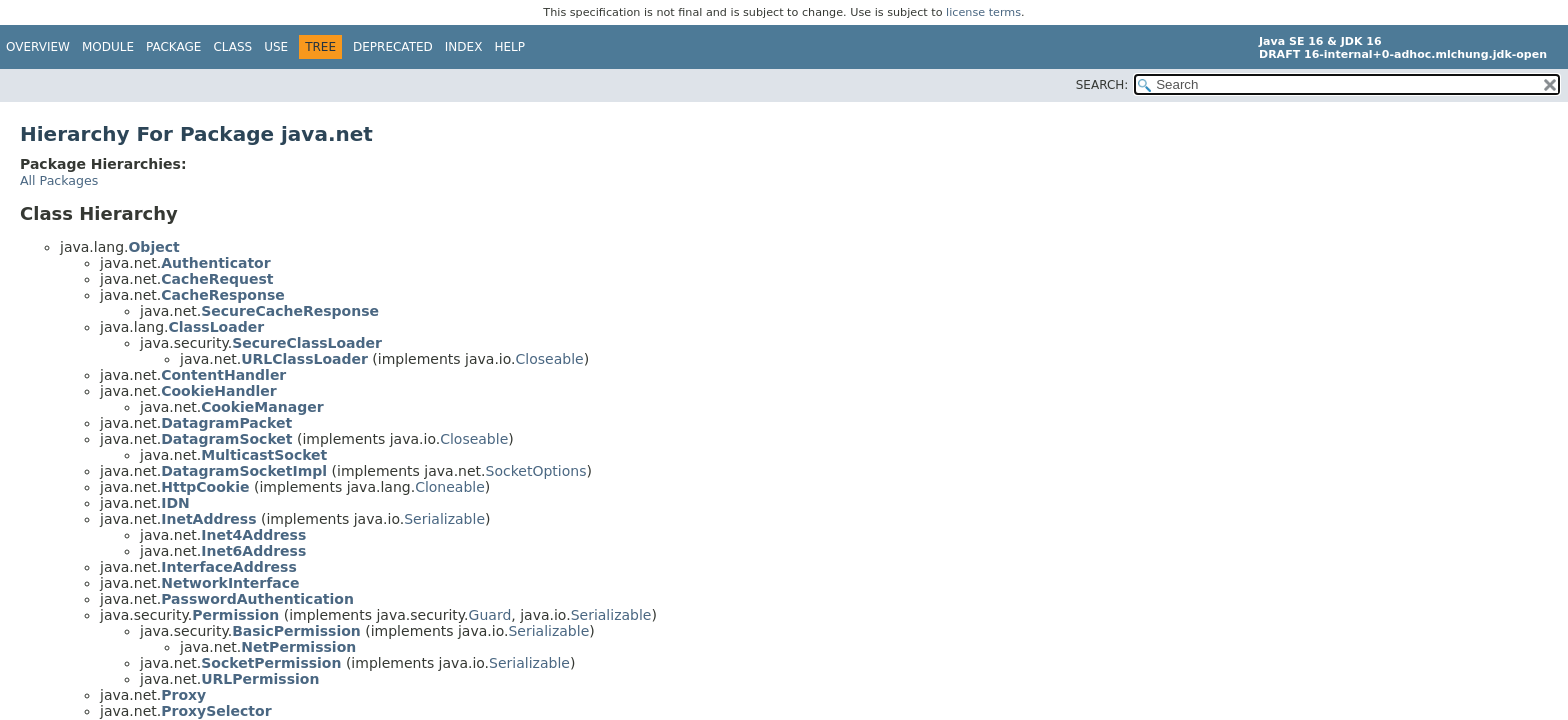 Image resolution: width=1568 pixels, height=720 pixels. What do you see at coordinates (464, 47) in the screenshot?
I see `Index` at bounding box center [464, 47].